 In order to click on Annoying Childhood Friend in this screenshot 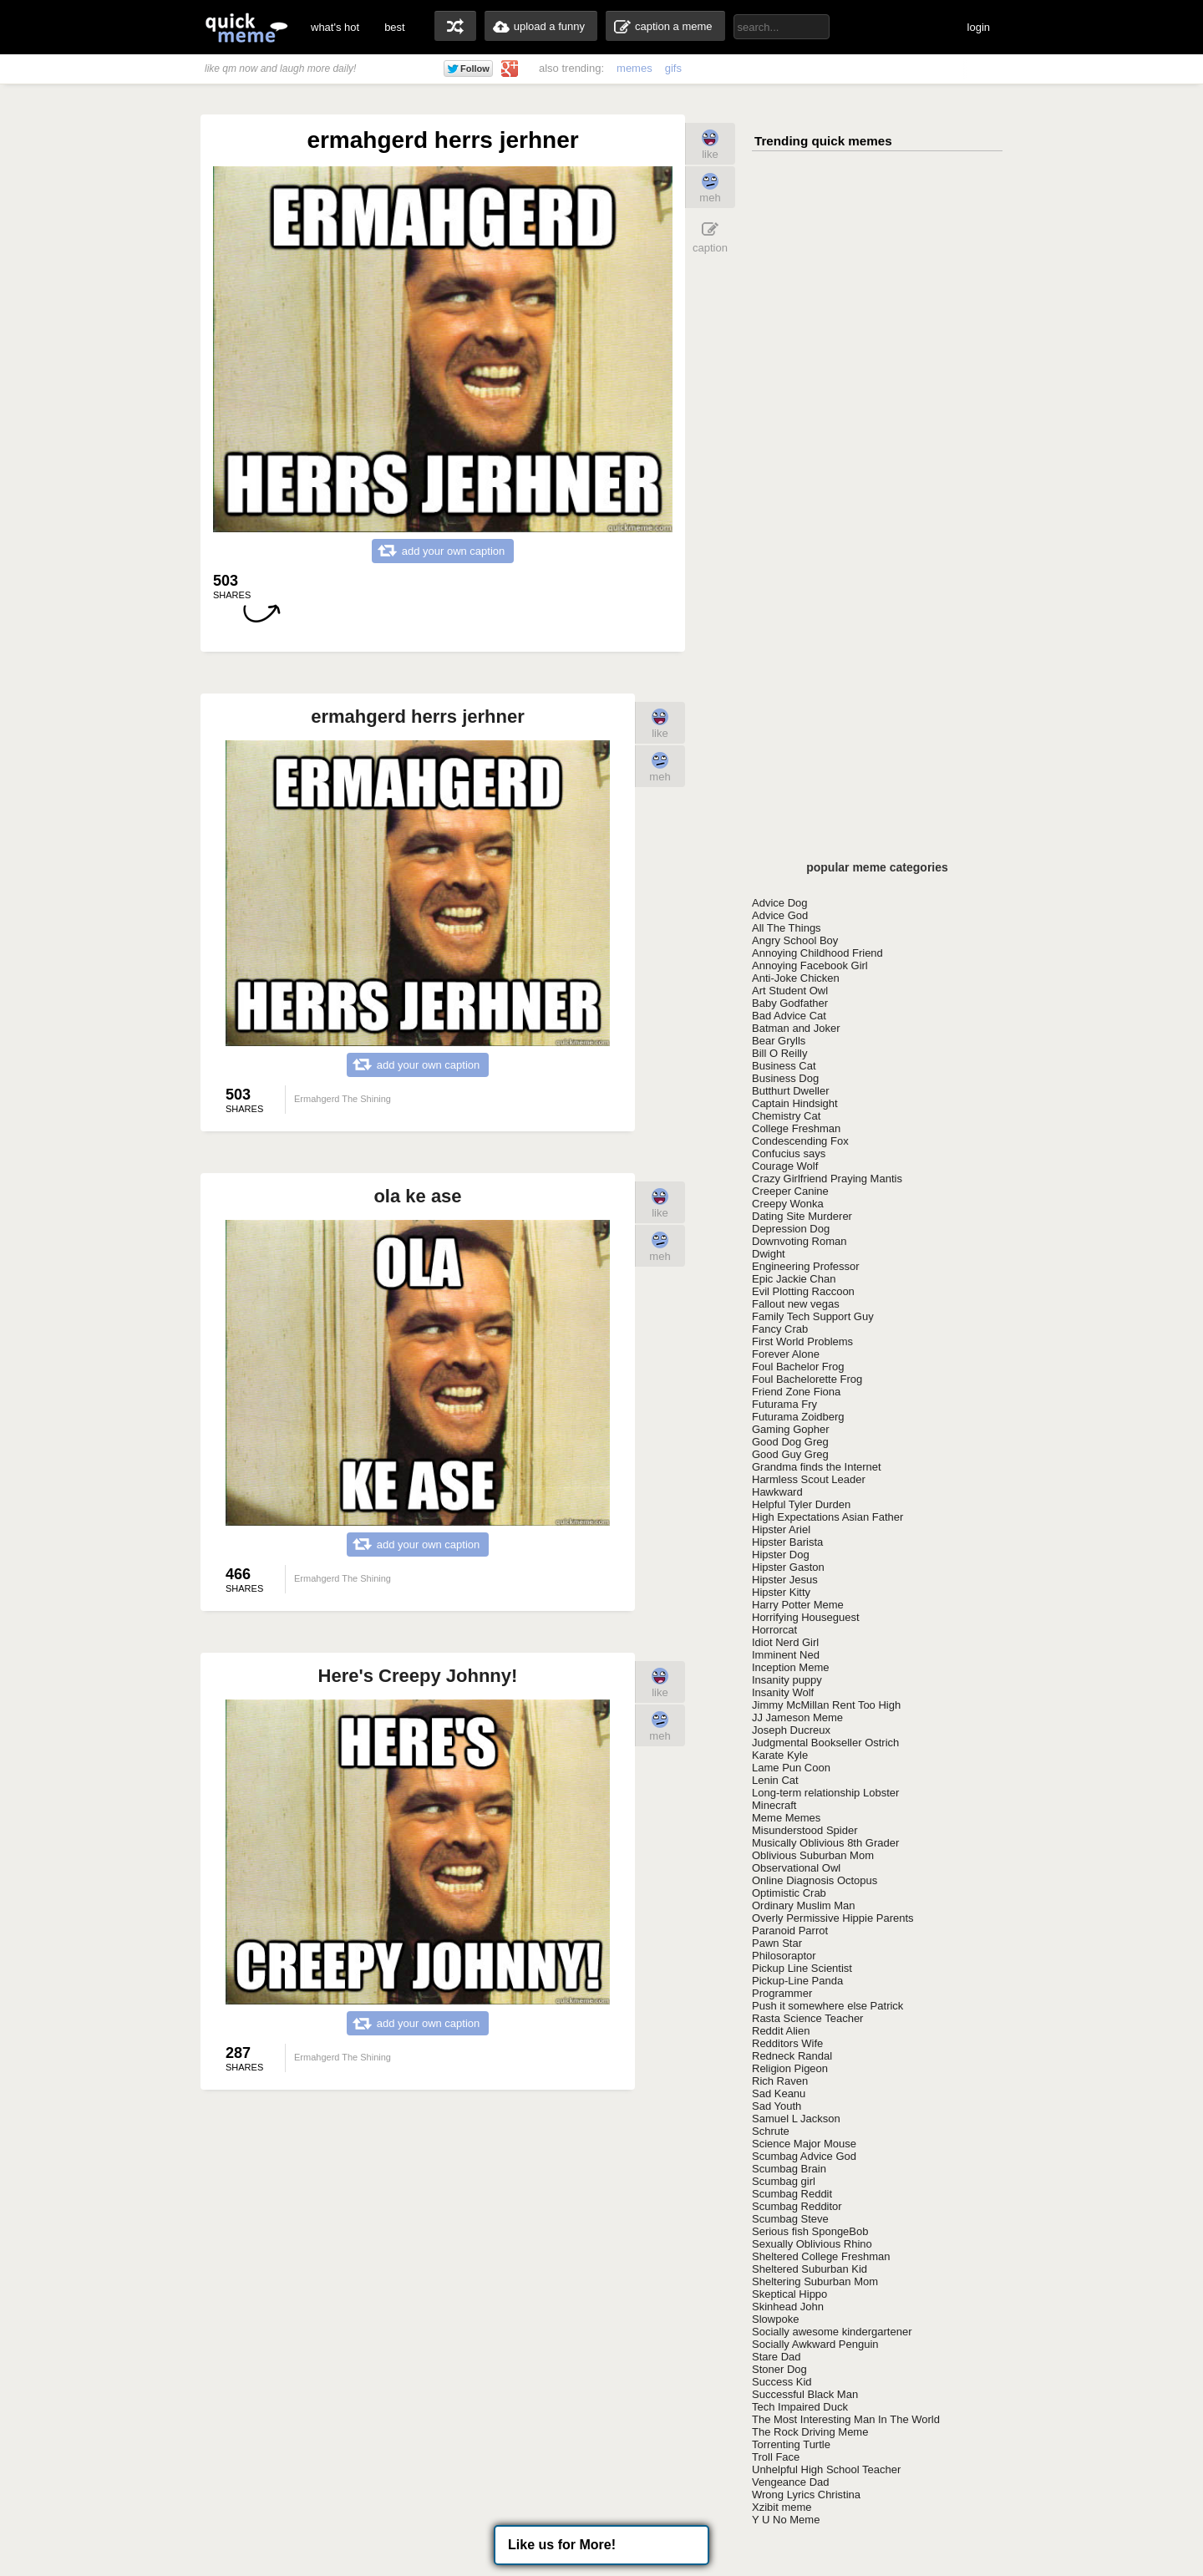, I will do `click(817, 953)`.